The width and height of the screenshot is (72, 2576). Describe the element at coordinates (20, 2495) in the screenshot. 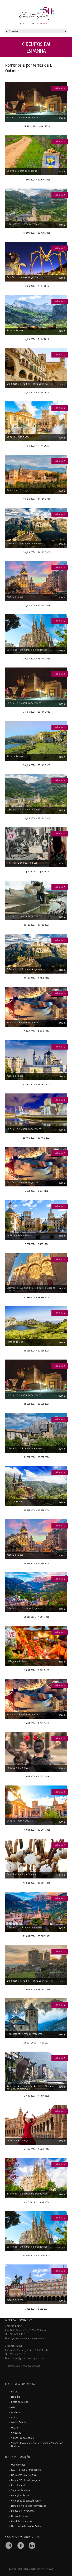

I see `Condições Gerais` at that location.